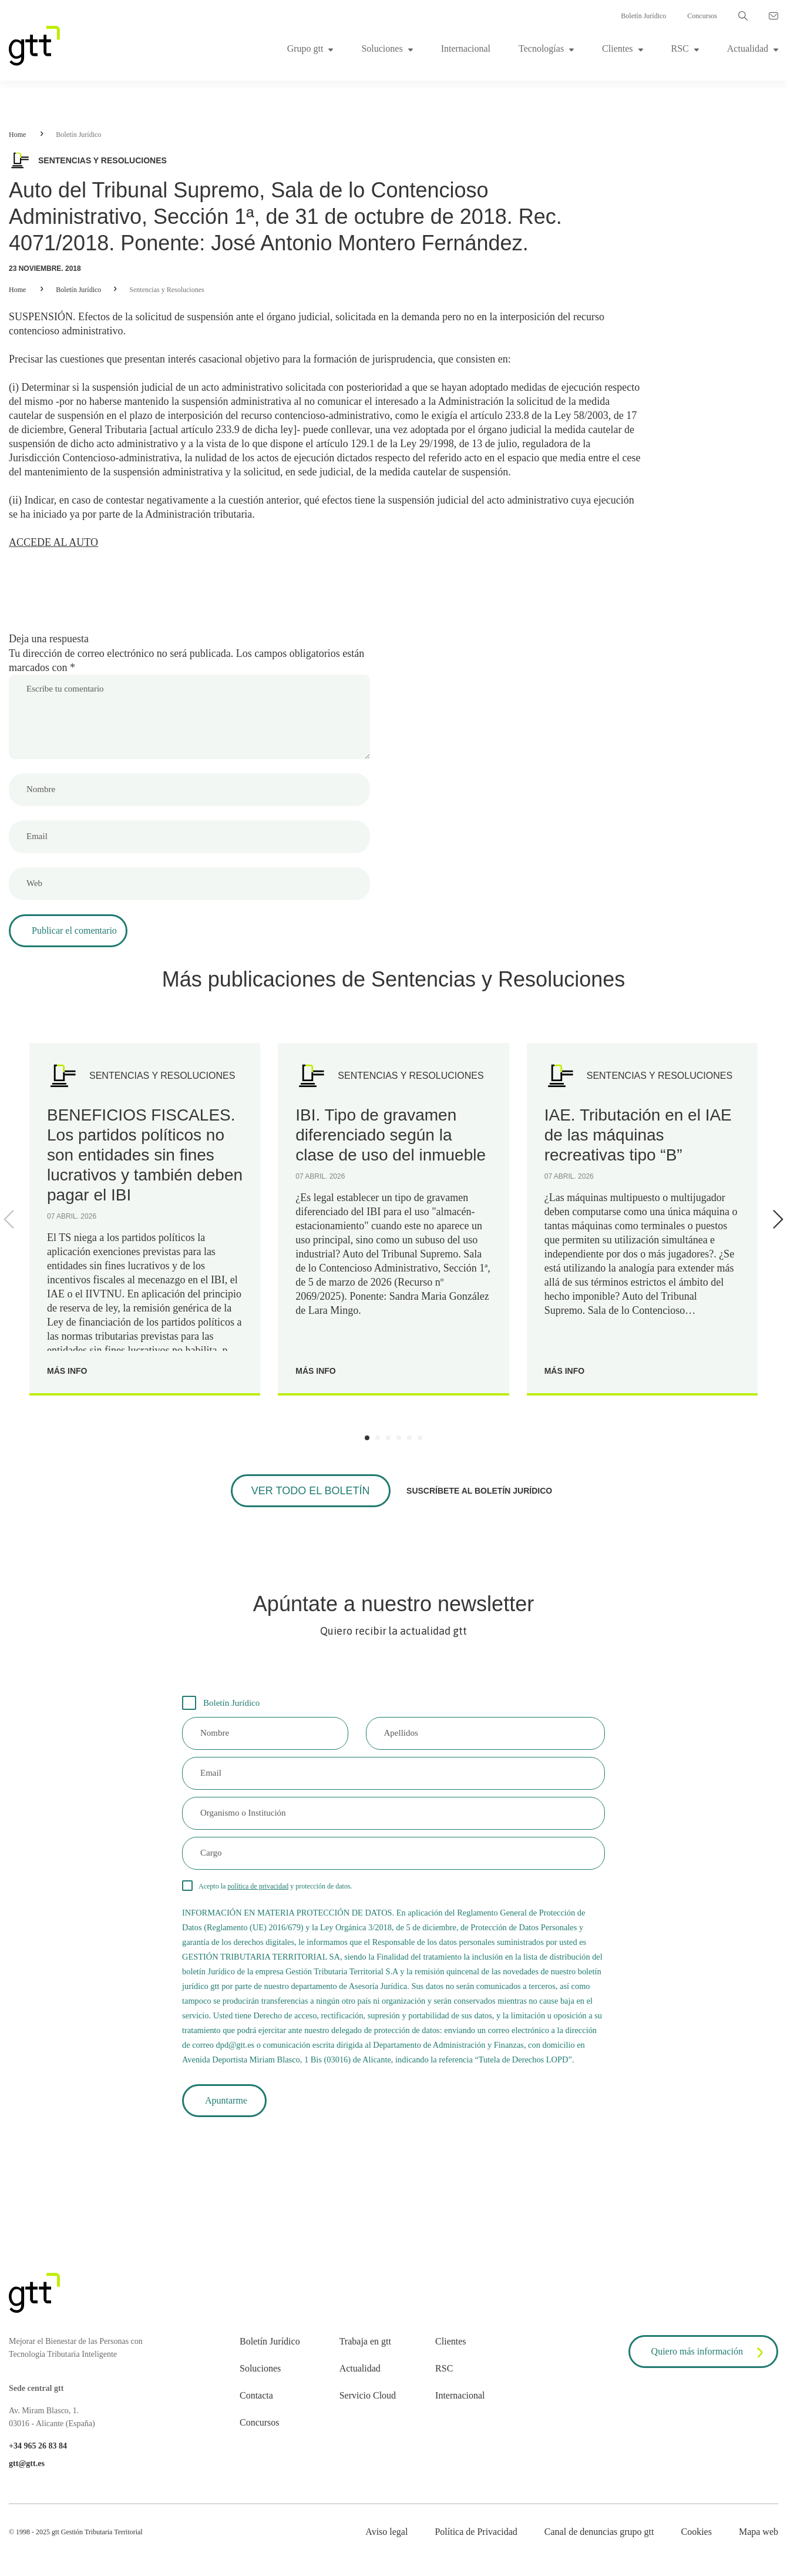 Image resolution: width=787 pixels, height=2576 pixels. Describe the element at coordinates (617, 48) in the screenshot. I see `Clientes` at that location.